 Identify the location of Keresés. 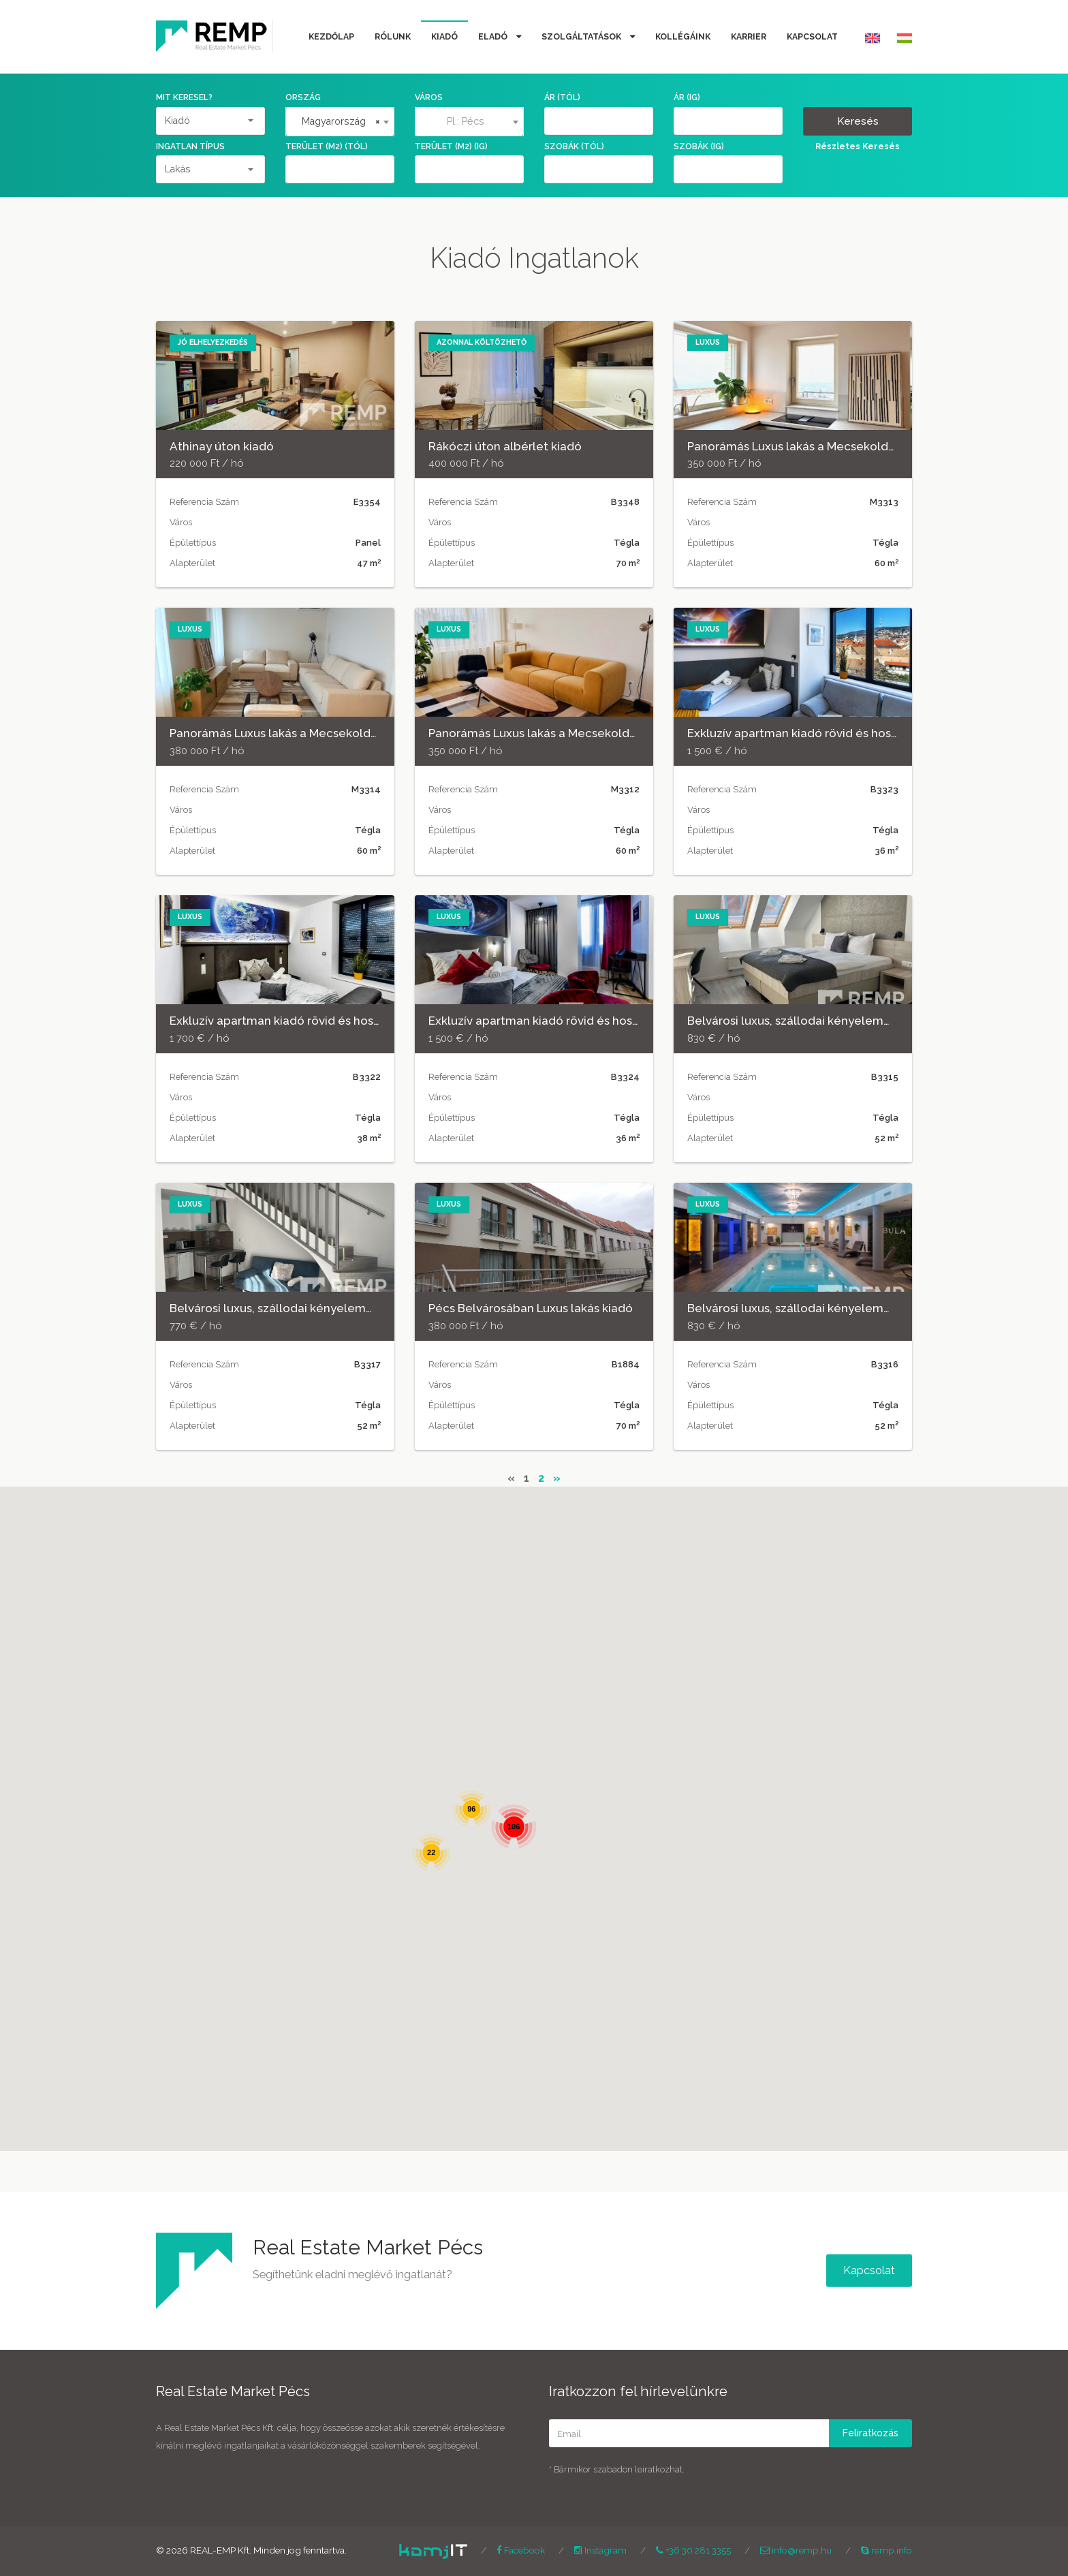
(858, 121).